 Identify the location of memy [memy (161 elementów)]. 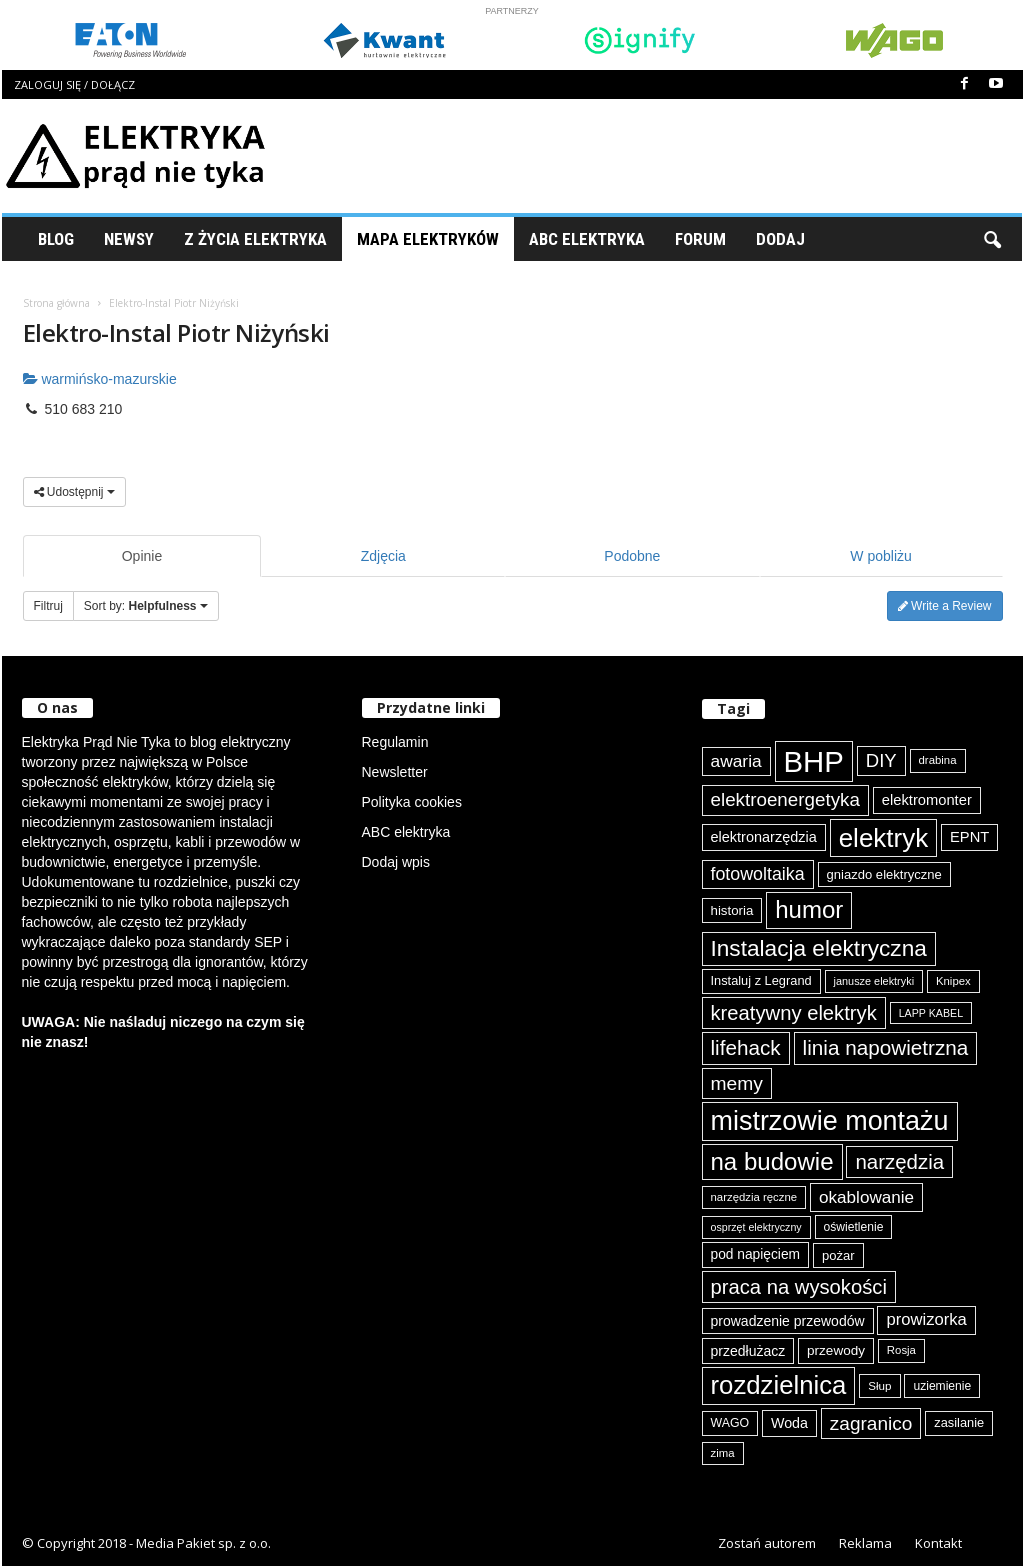
(737, 1083).